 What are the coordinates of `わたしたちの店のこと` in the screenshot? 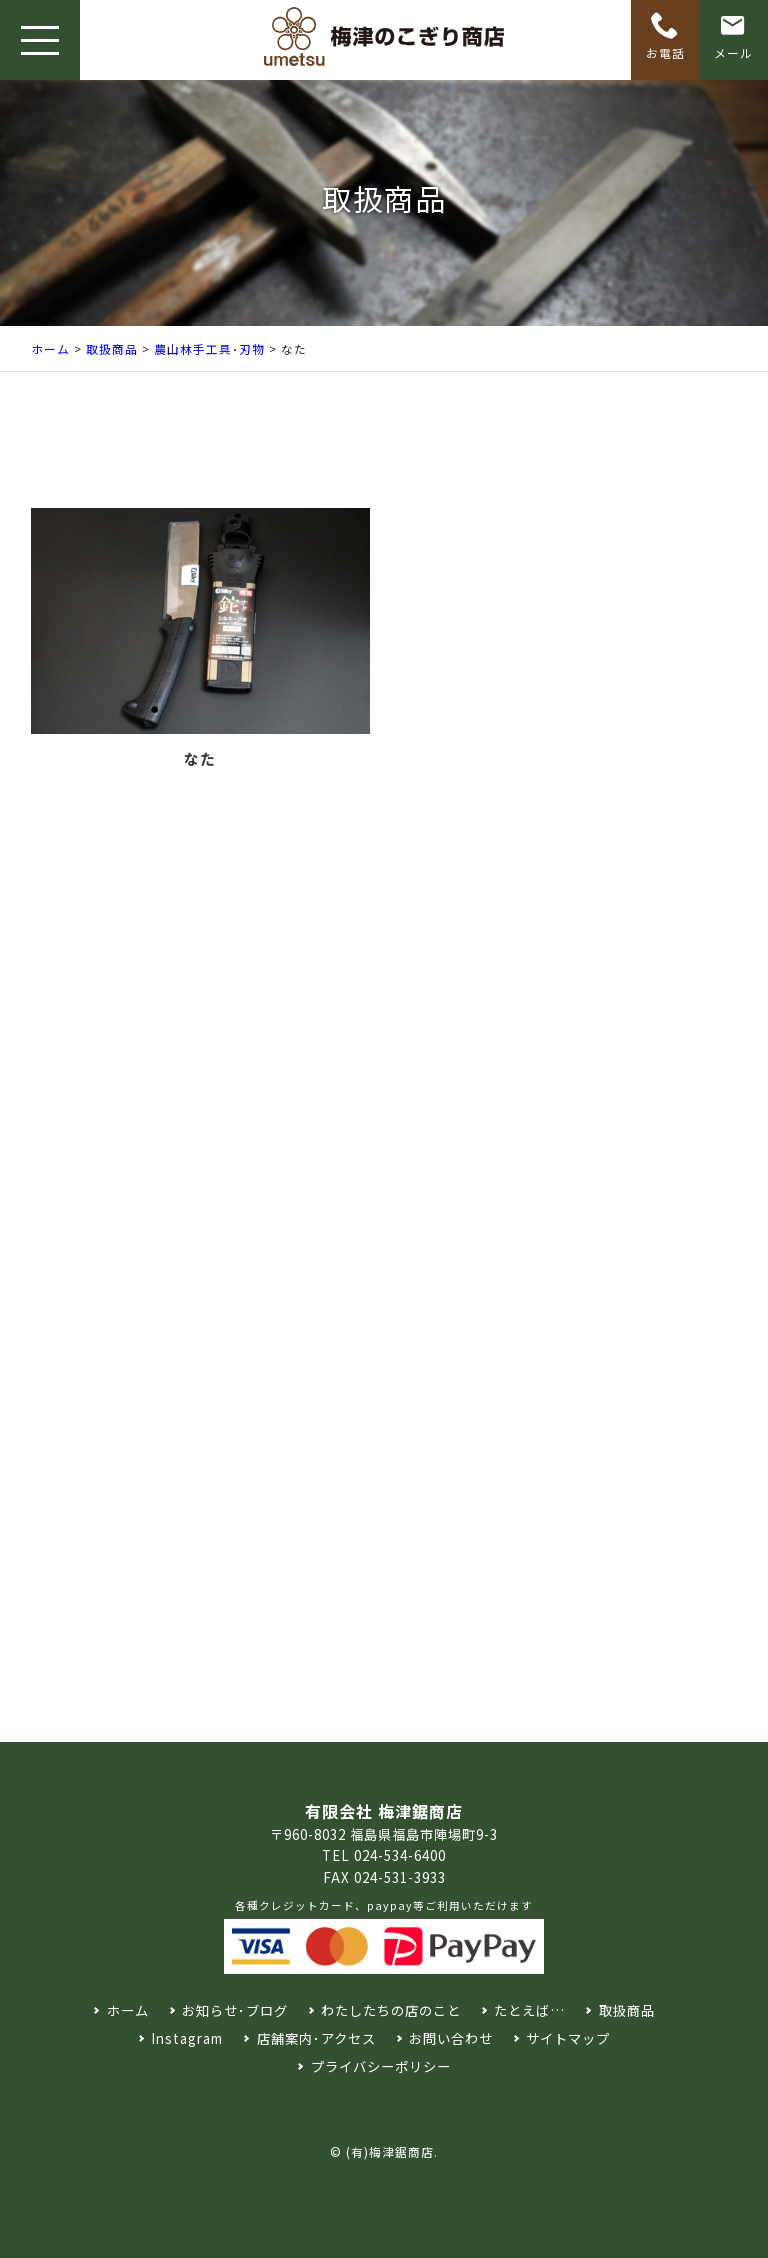 It's located at (391, 2010).